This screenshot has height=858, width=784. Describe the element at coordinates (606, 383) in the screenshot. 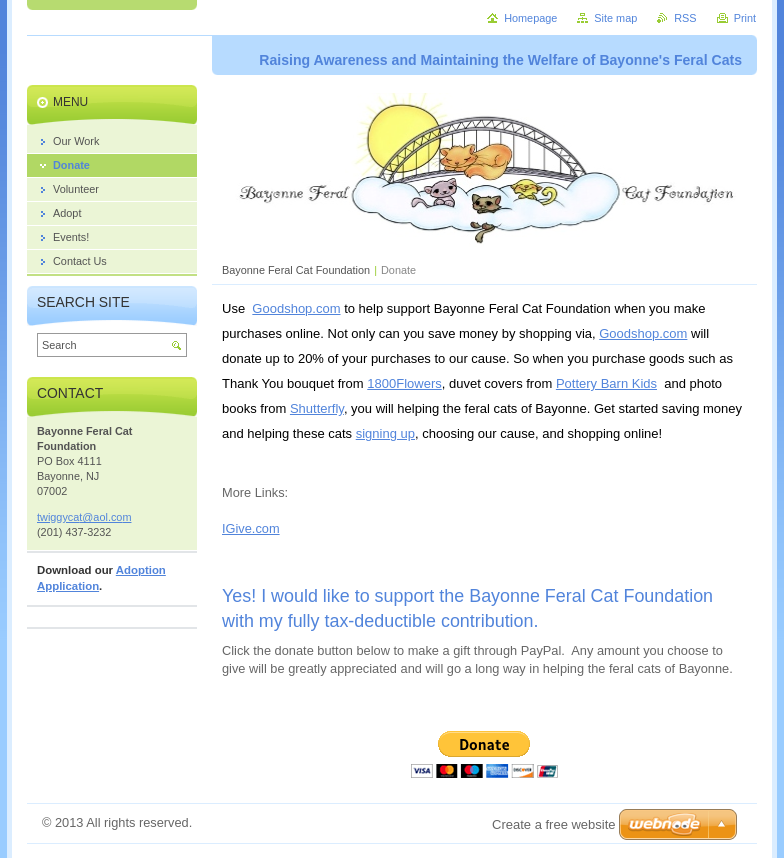

I see `Pottery Barn Kids` at that location.